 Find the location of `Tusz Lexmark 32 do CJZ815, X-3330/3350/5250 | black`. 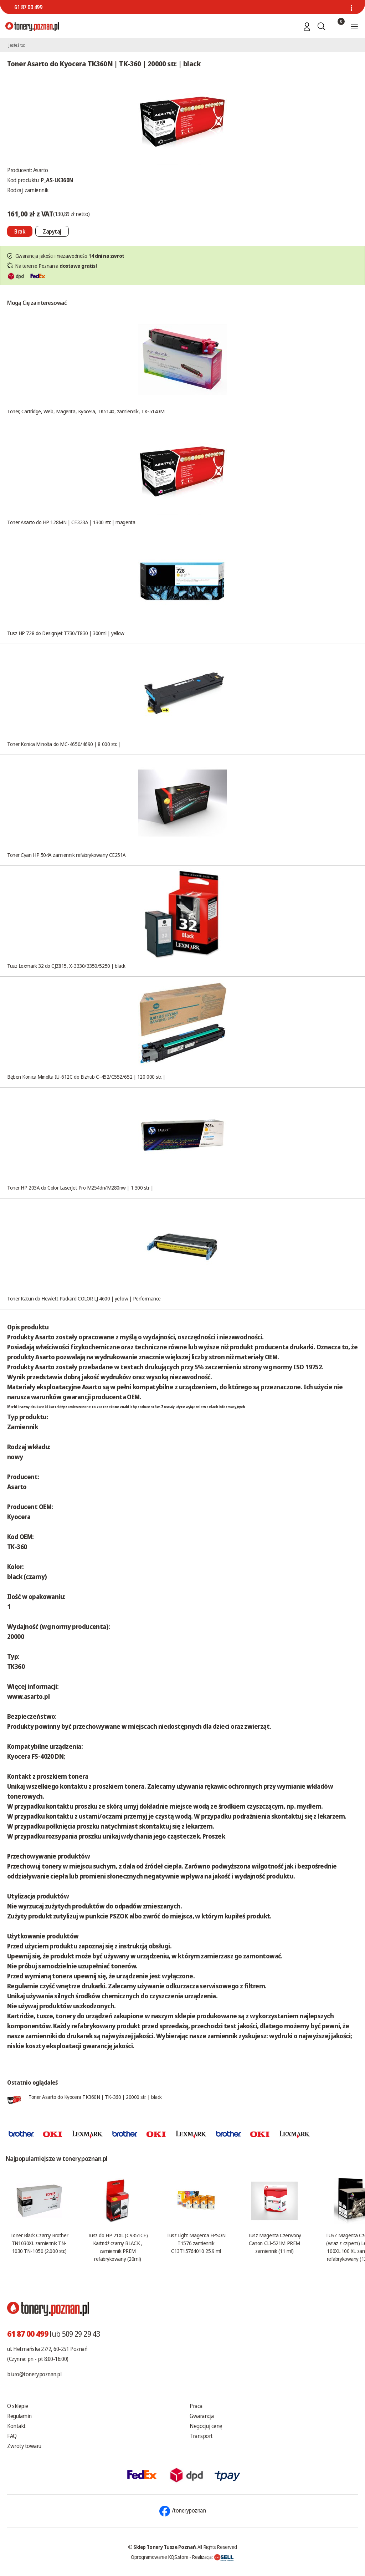

Tusz Lexmark 32 do CJZ815, X-3330/3350/5250 | black is located at coordinates (66, 965).